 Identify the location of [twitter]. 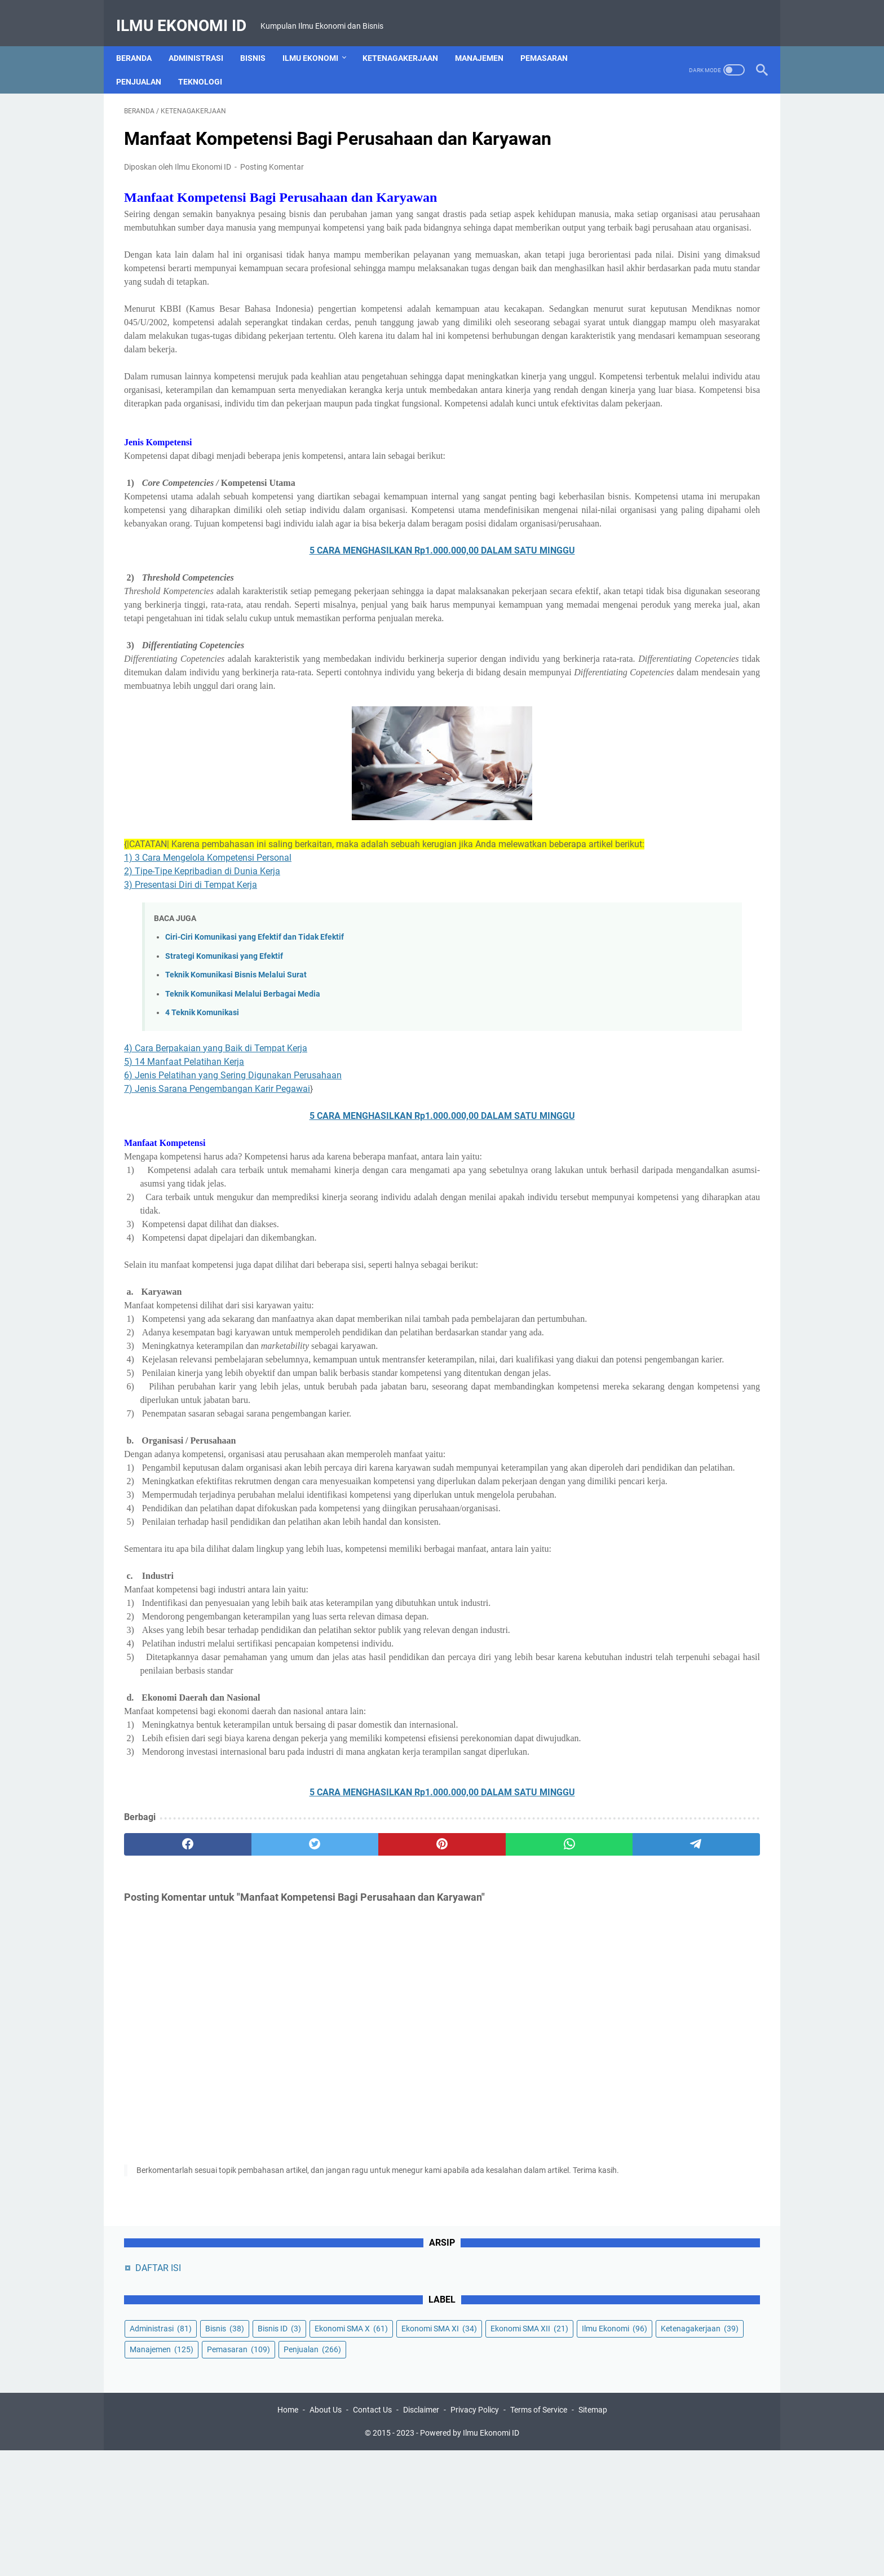
(251, 2117).